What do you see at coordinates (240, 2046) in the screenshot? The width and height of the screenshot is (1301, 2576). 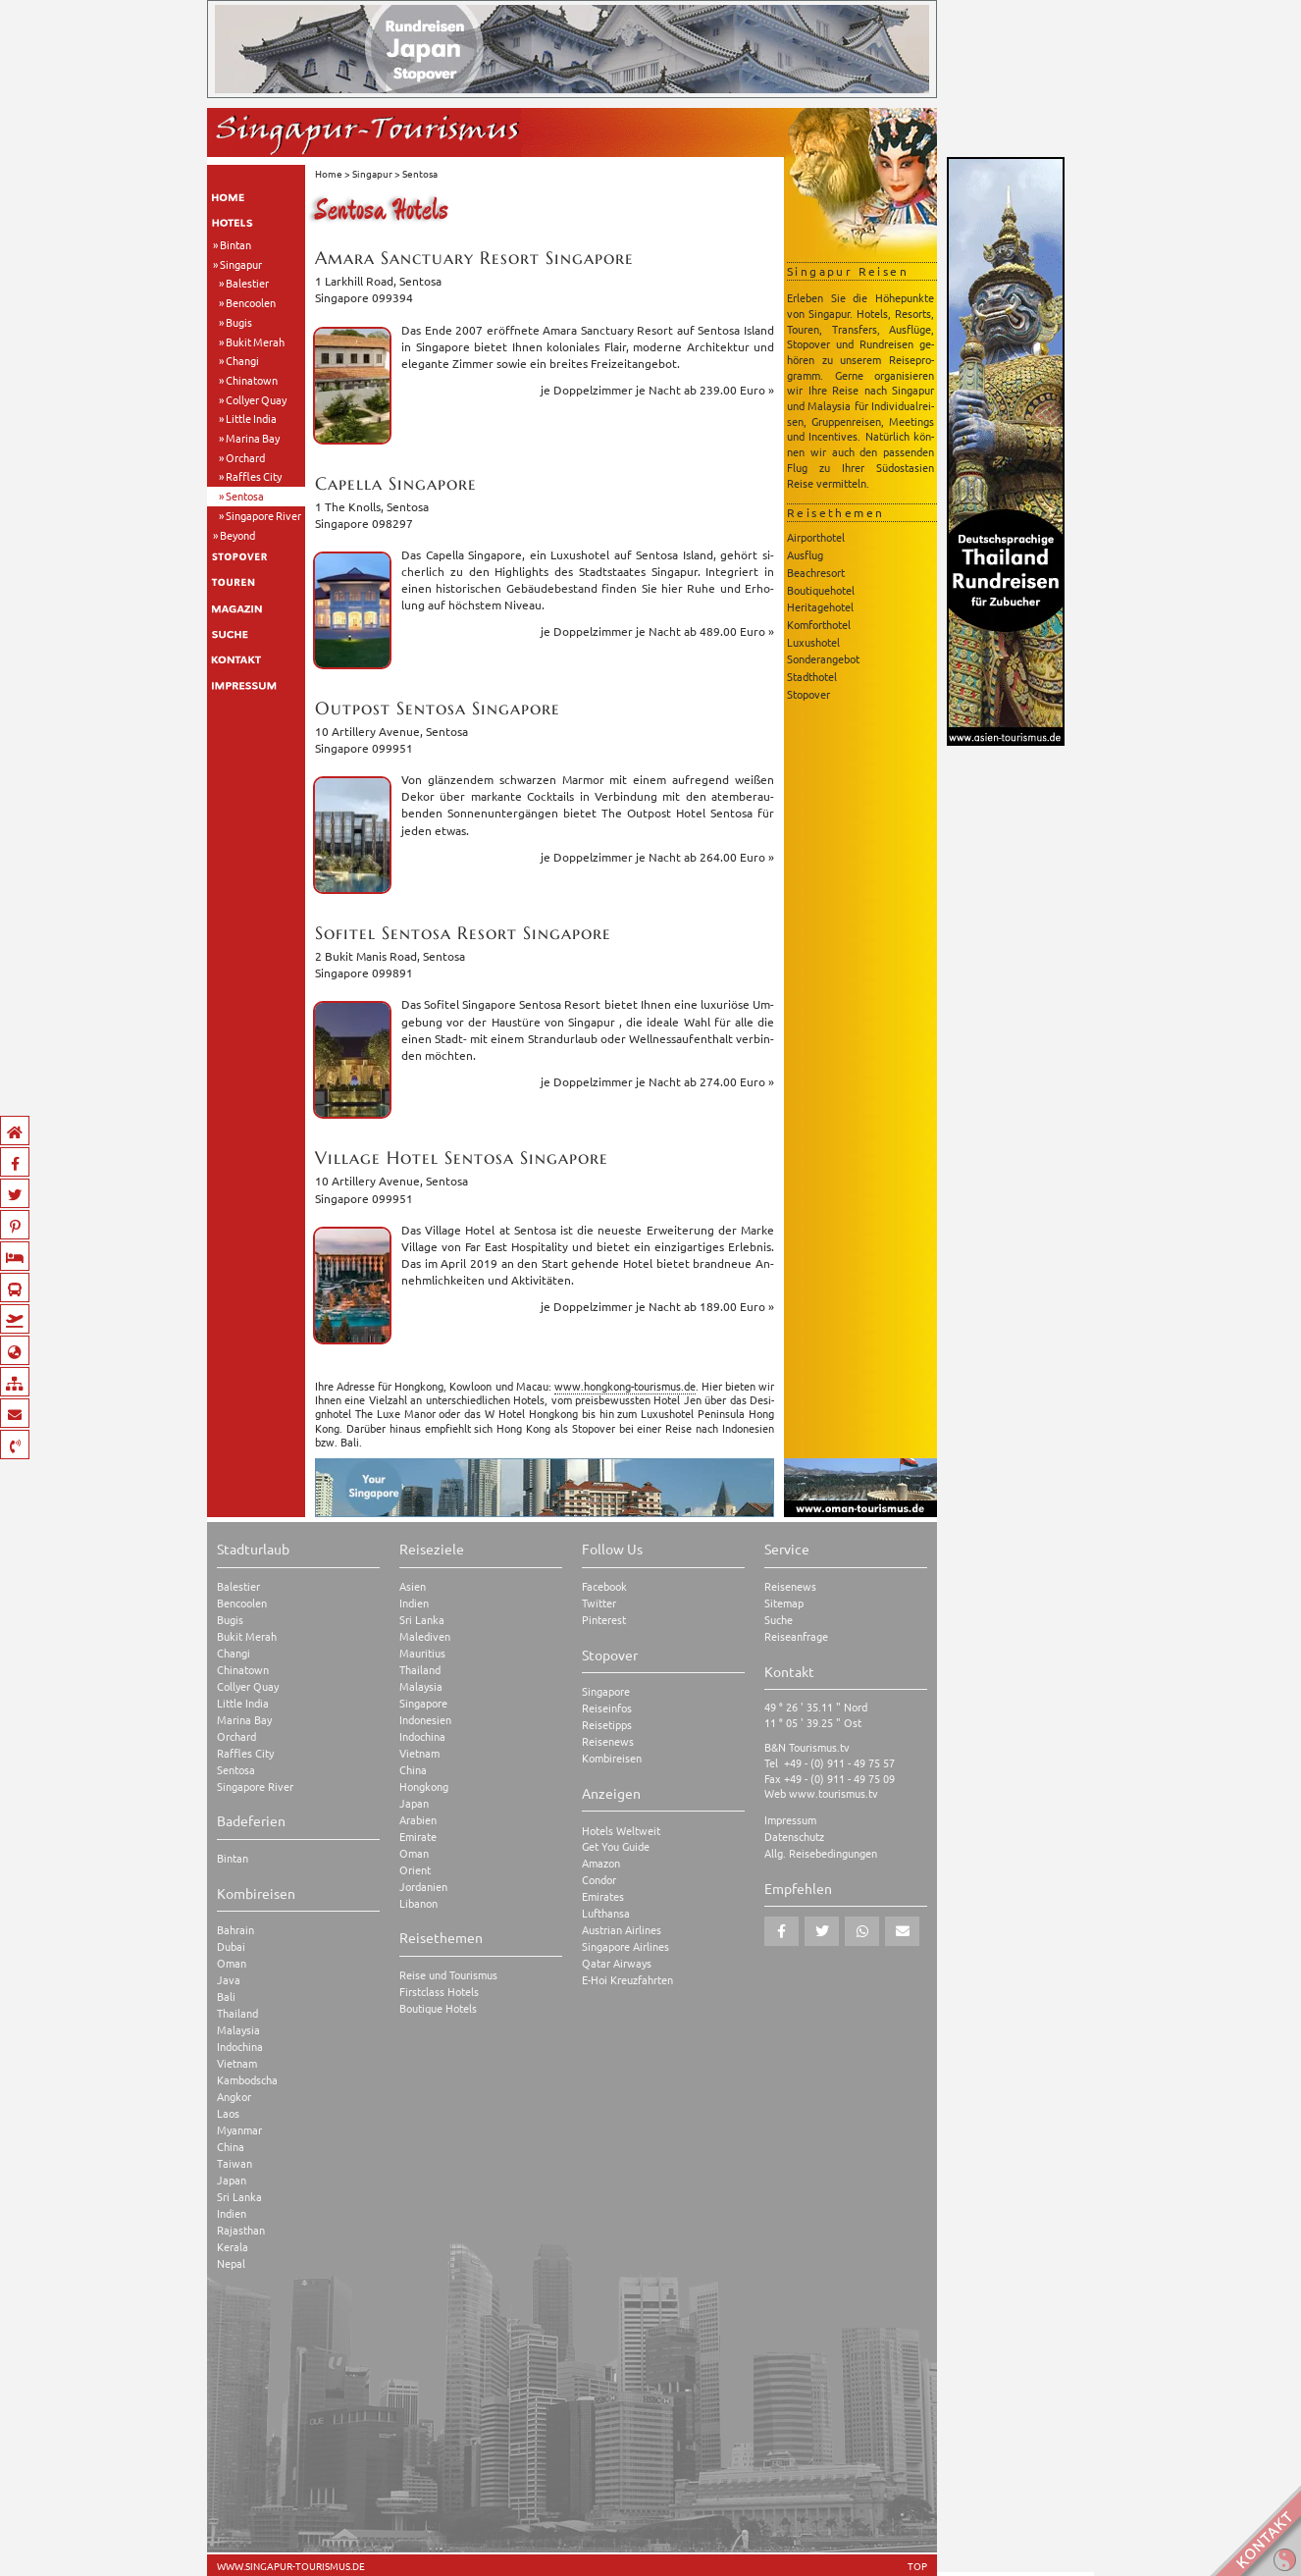 I see `Indochina` at bounding box center [240, 2046].